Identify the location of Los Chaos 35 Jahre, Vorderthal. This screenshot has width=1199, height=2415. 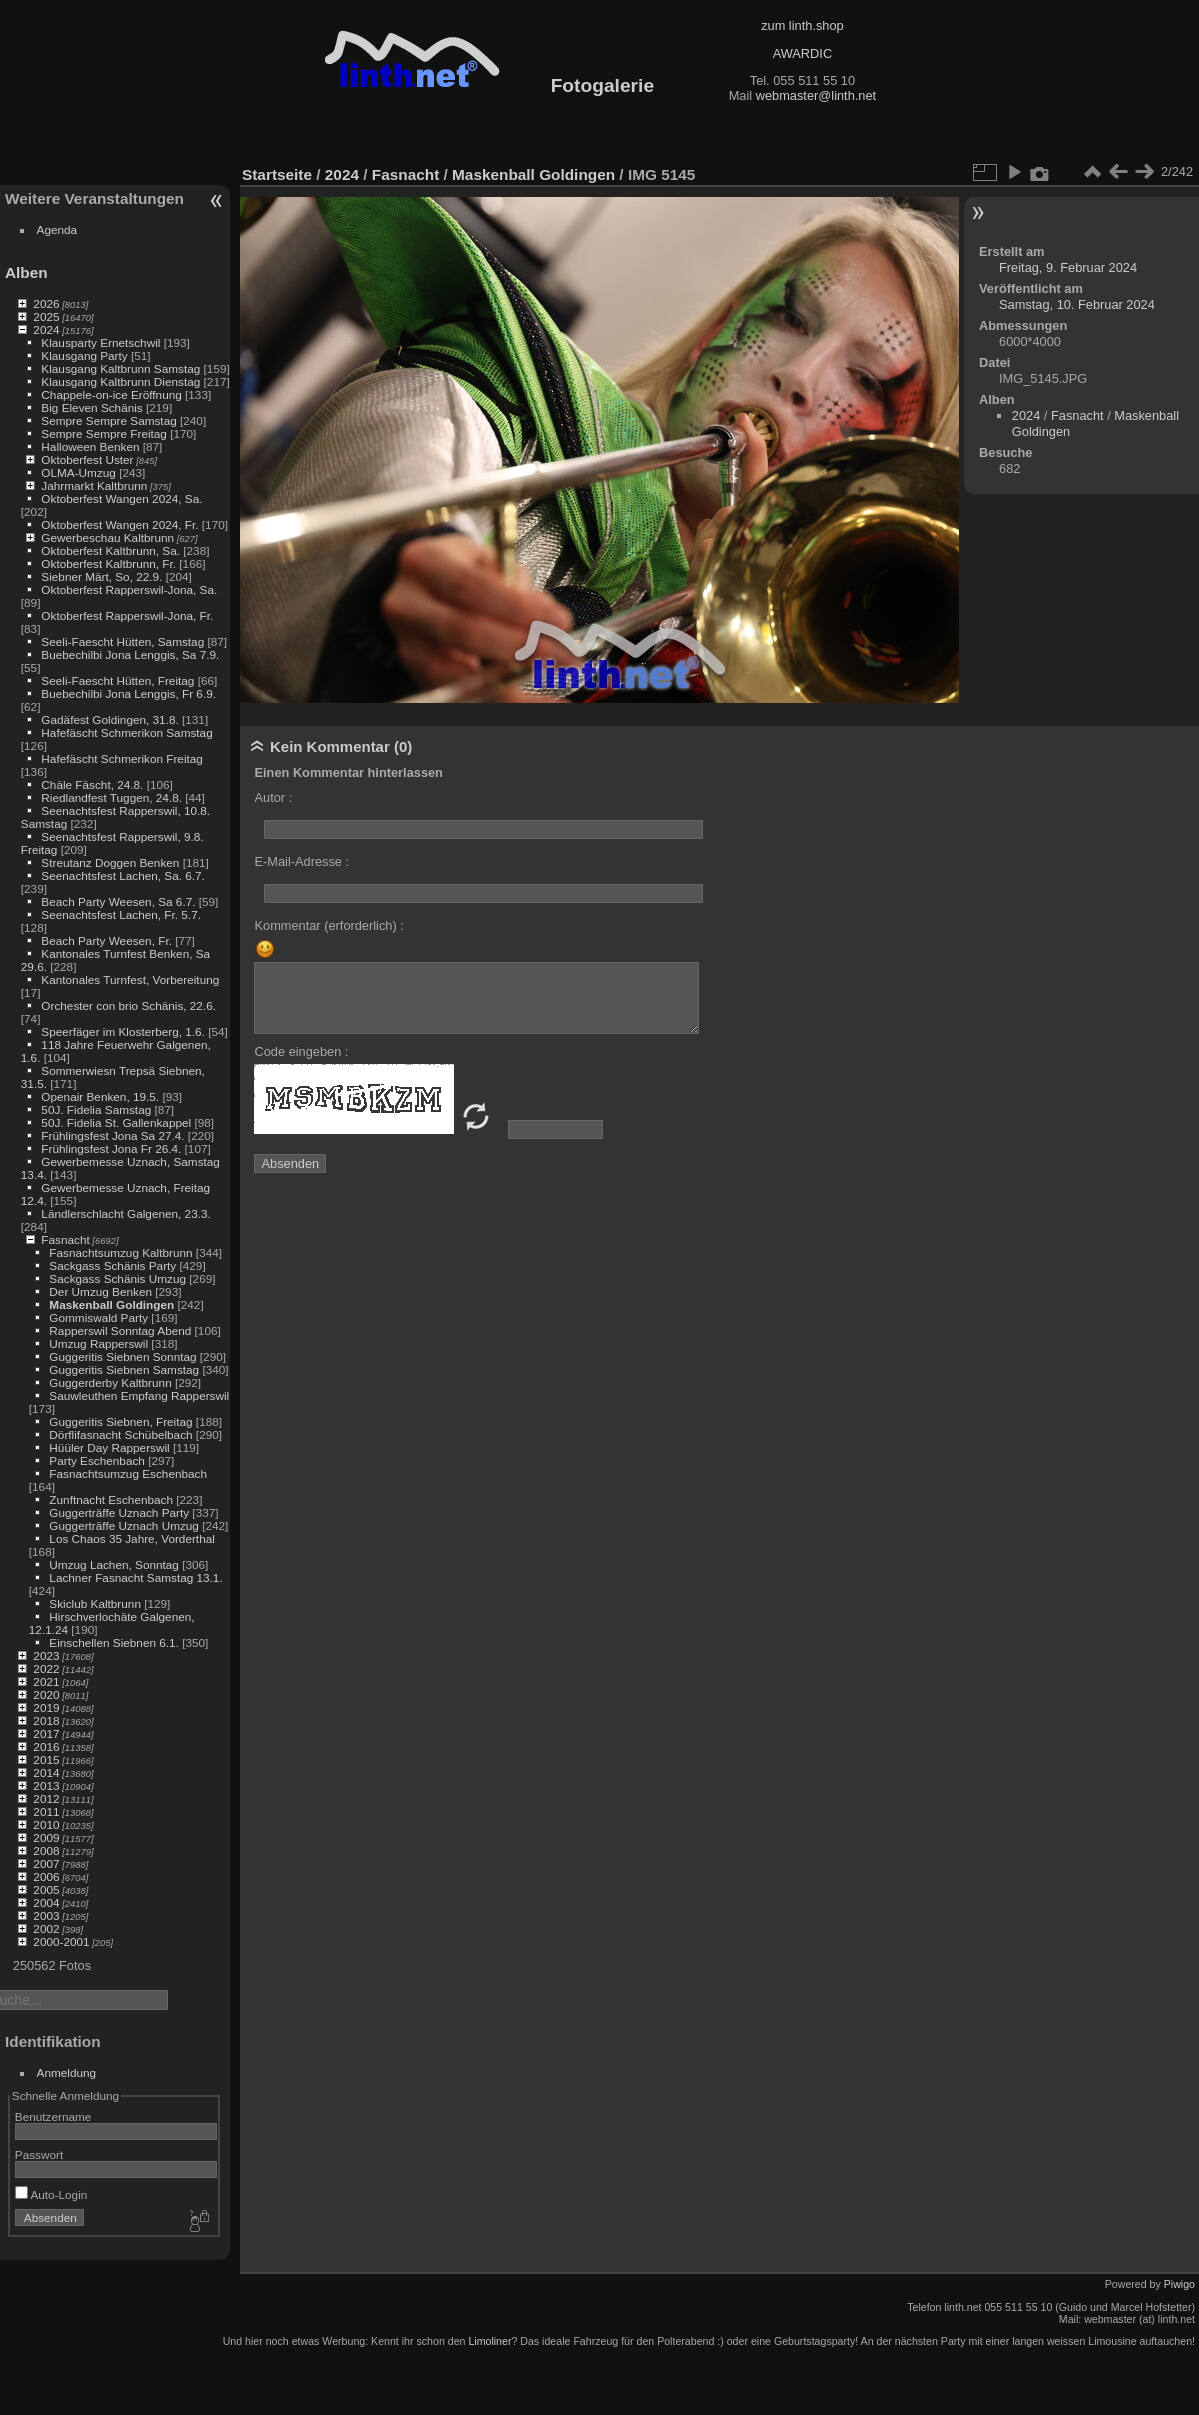
(131, 1538).